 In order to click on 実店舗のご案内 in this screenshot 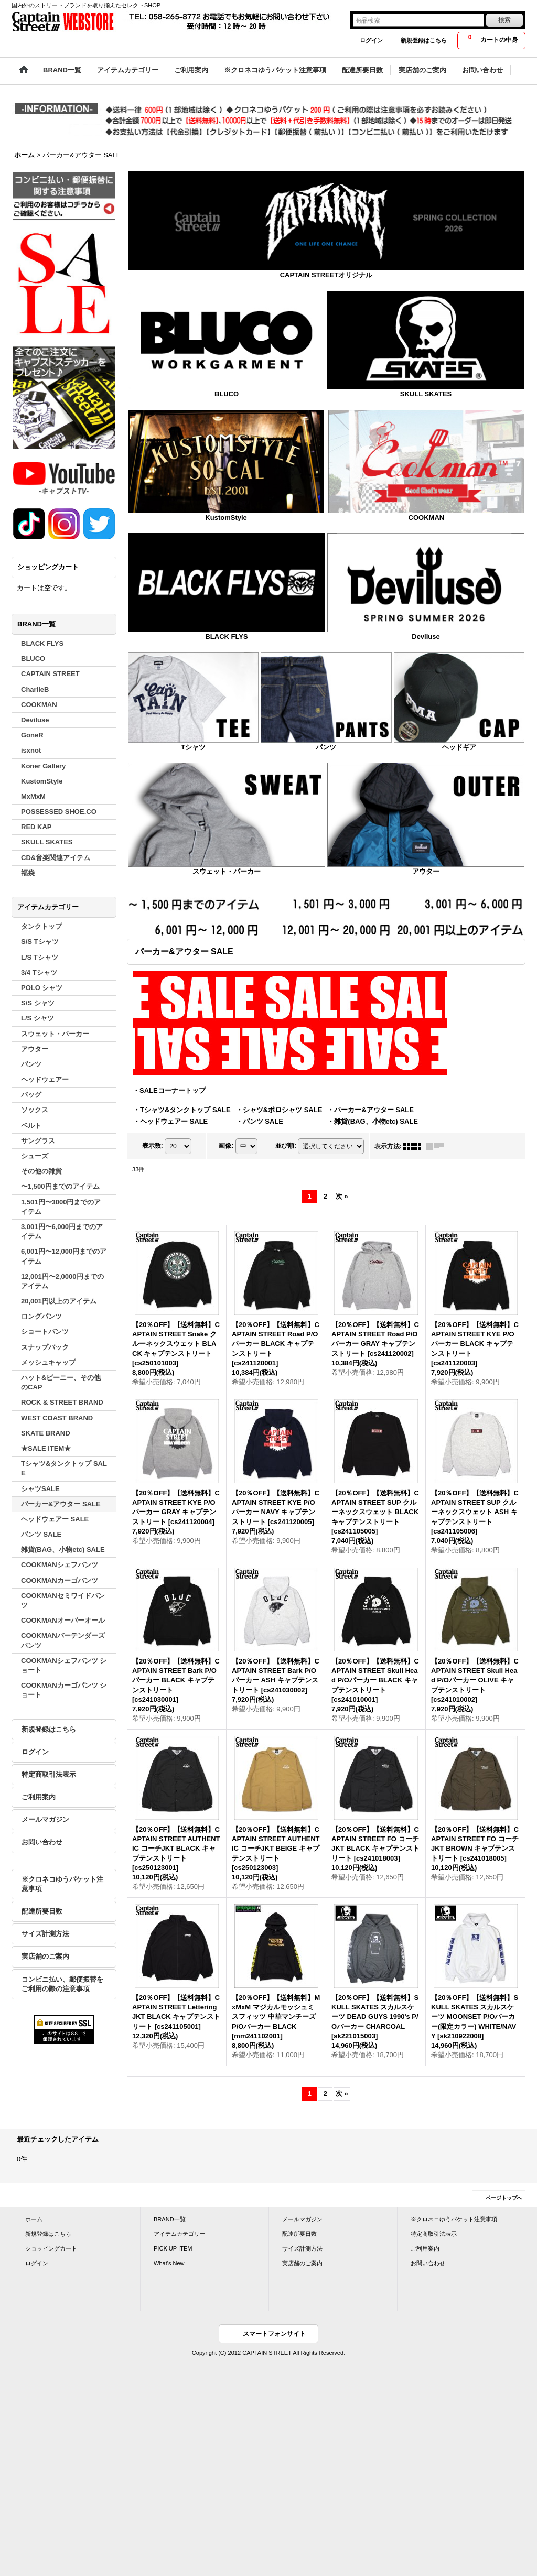, I will do `click(45, 1956)`.